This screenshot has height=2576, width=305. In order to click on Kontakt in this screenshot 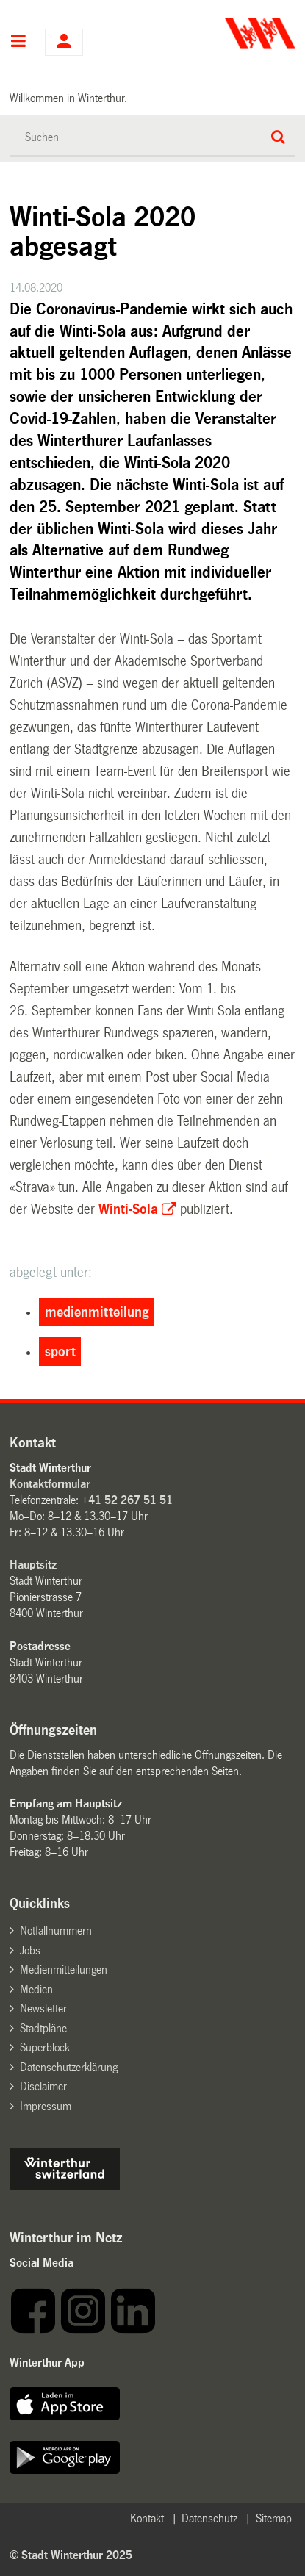, I will do `click(147, 2518)`.